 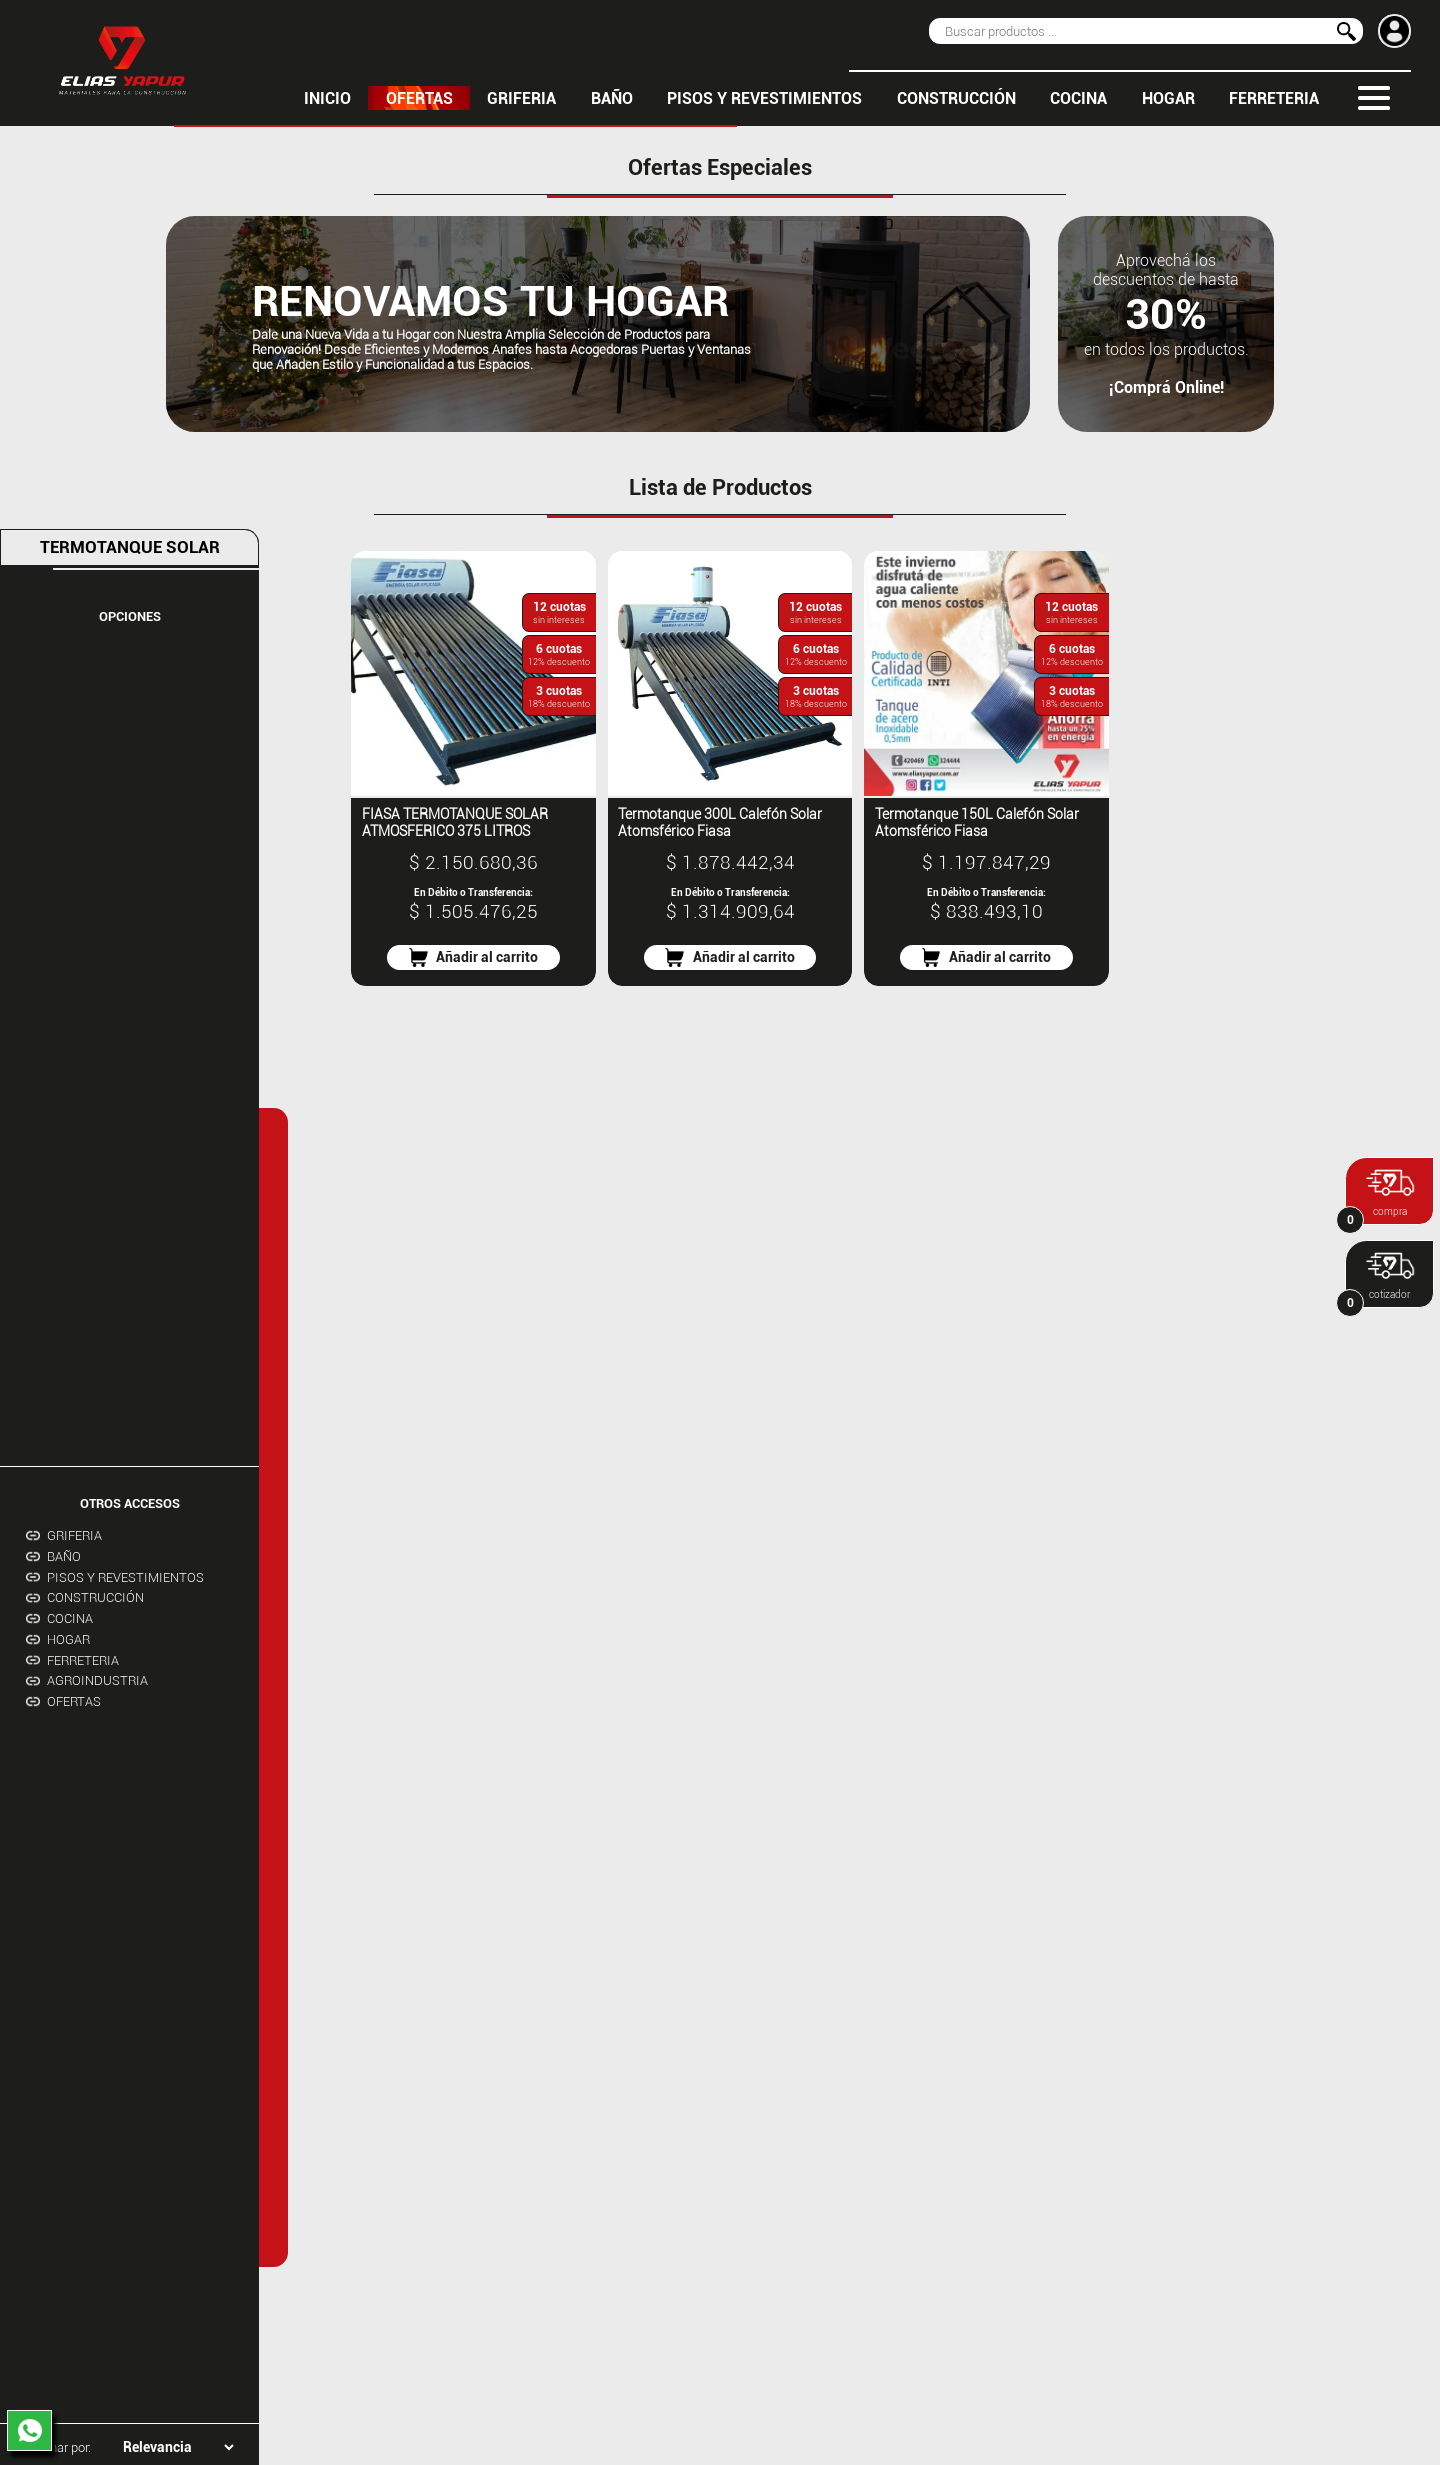 I want to click on GRIFERIA, so click(x=521, y=98).